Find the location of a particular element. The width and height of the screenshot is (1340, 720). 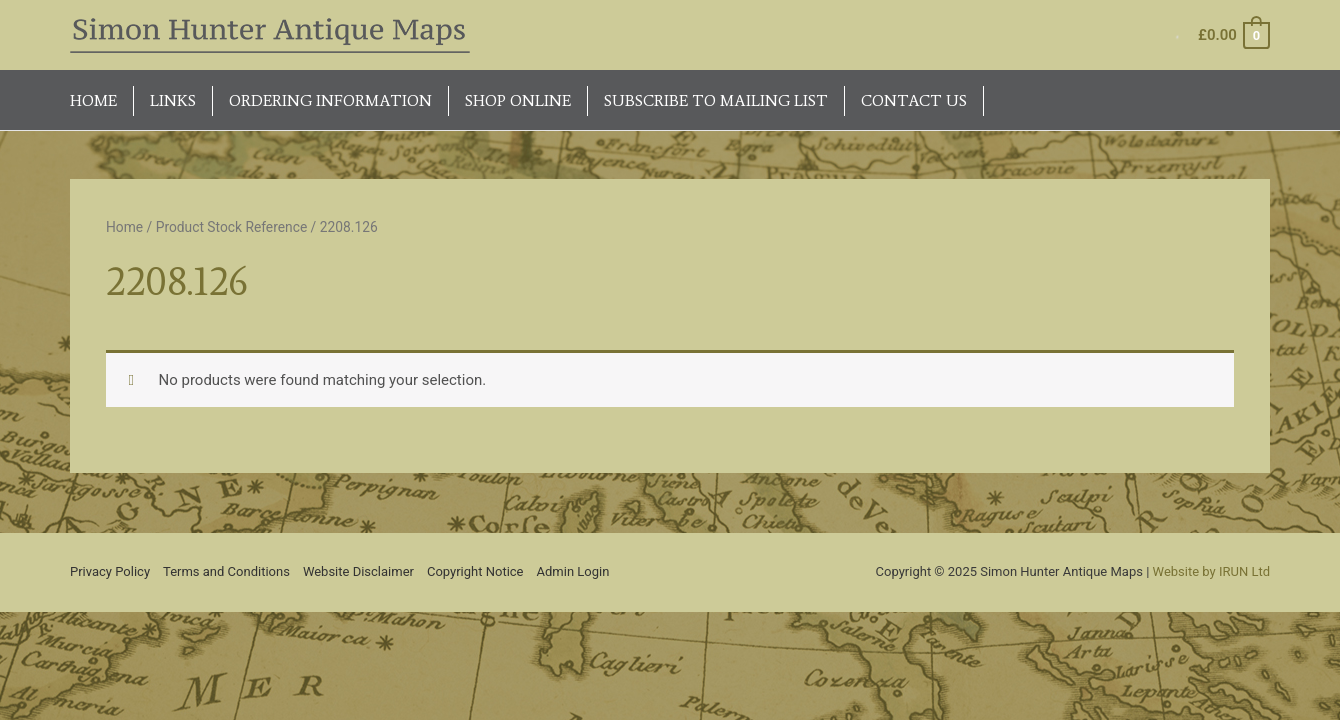

Home is located at coordinates (124, 227).